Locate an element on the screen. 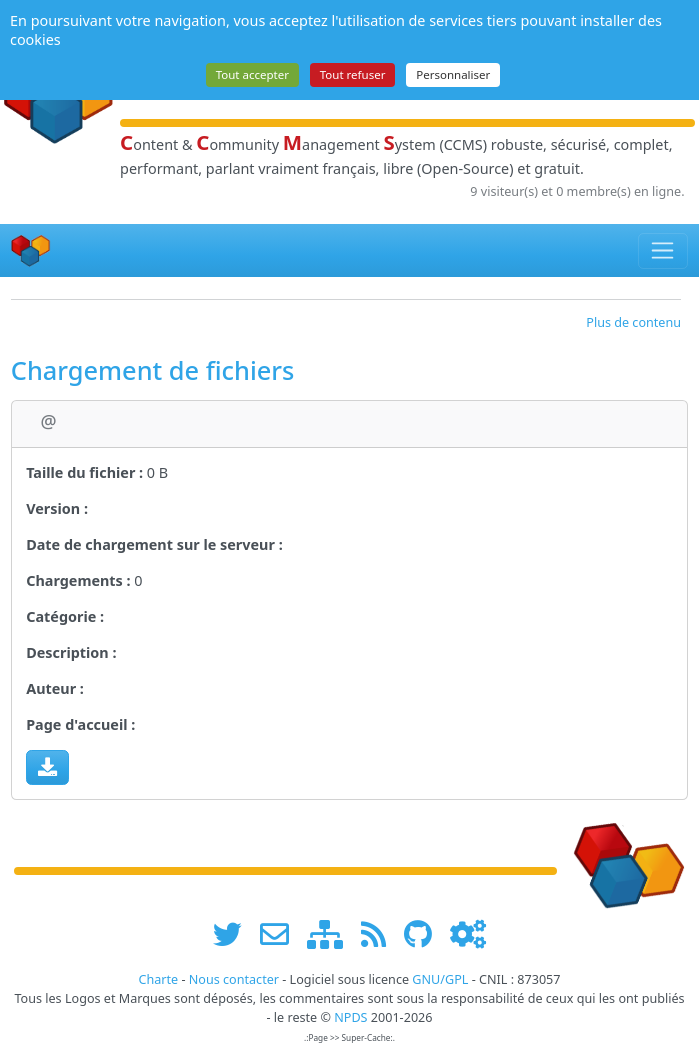  [Toggle navigation] is located at coordinates (663, 251).